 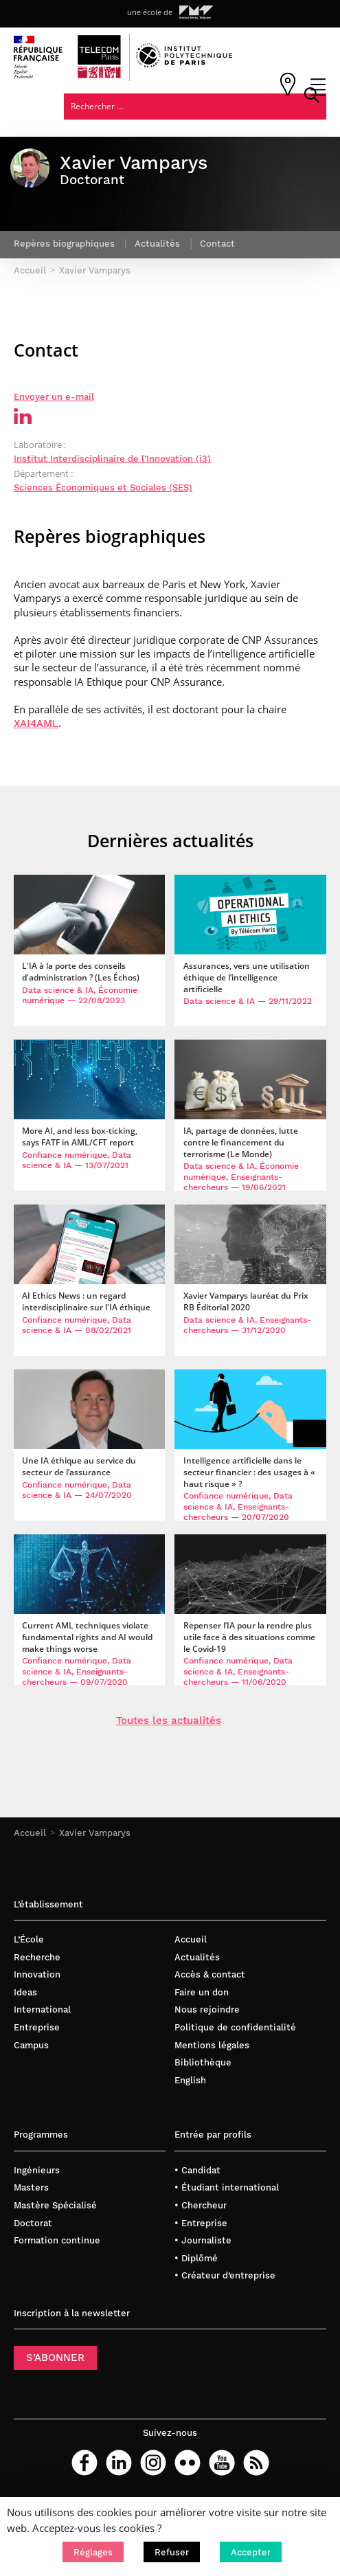 I want to click on Institut Interdisciplinaire de l’Innovation (i3), so click(x=112, y=458).